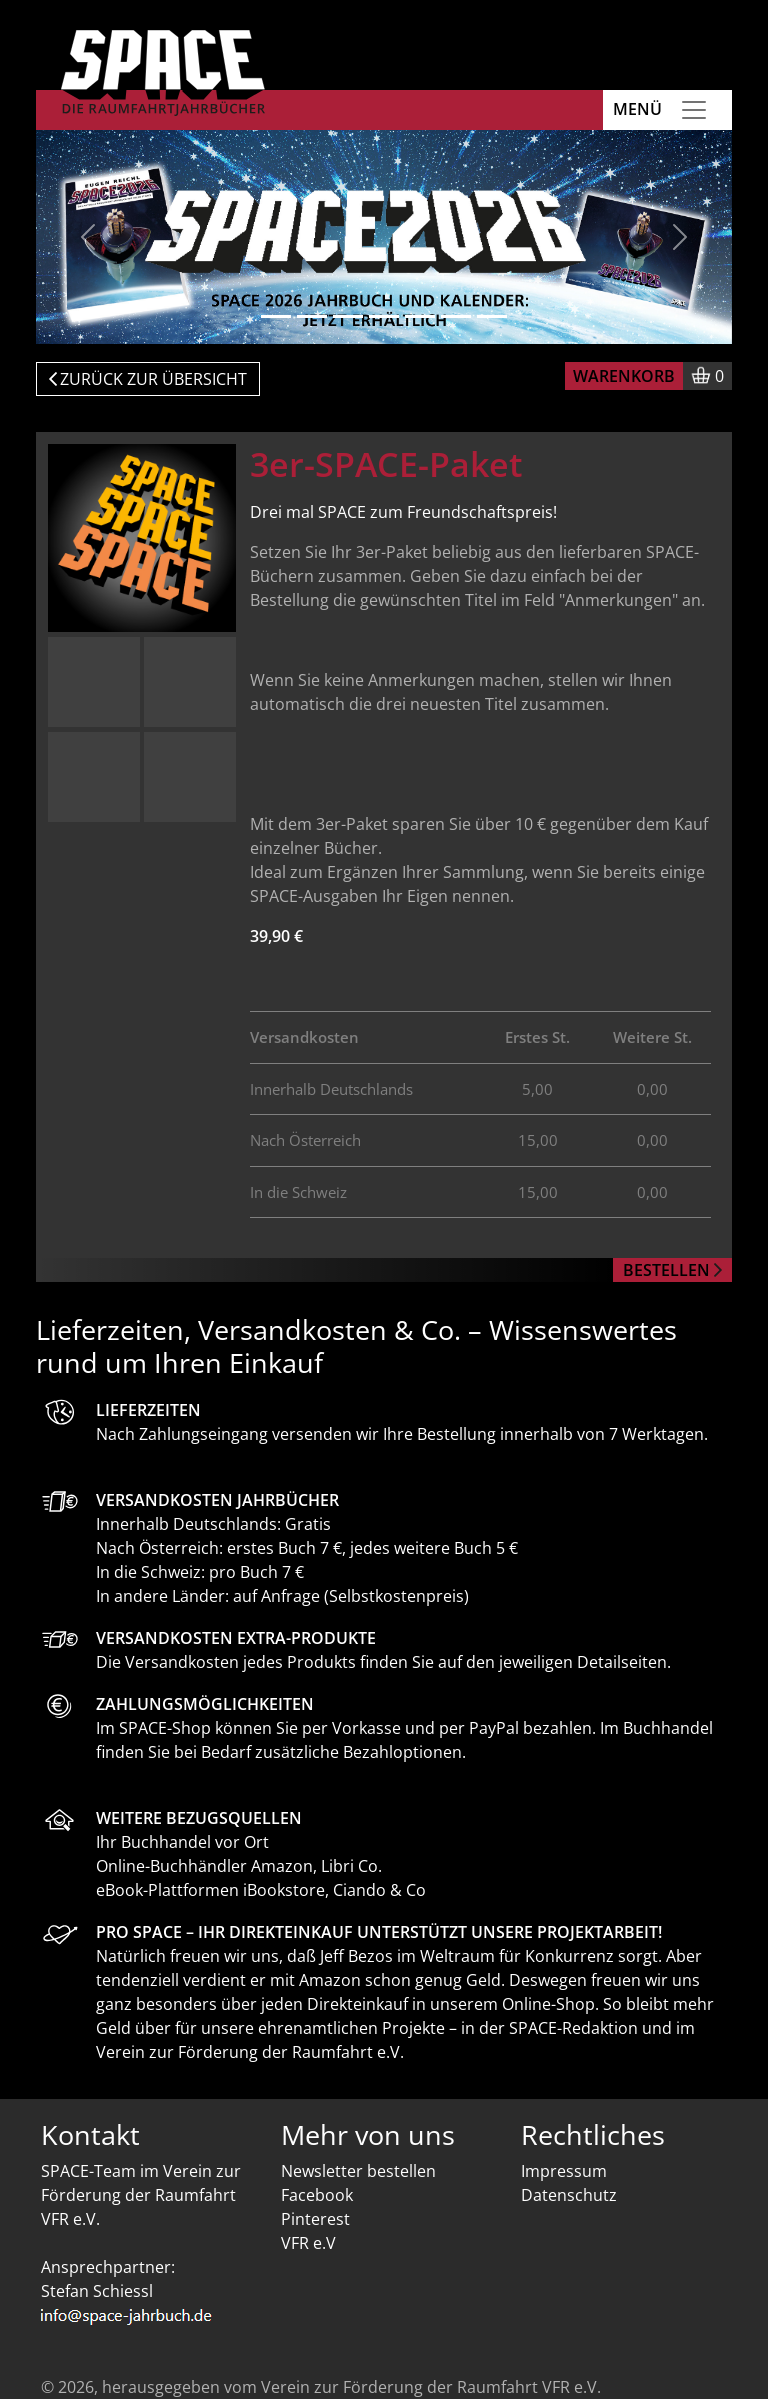  Describe the element at coordinates (358, 2171) in the screenshot. I see `Newsletter bestellen` at that location.